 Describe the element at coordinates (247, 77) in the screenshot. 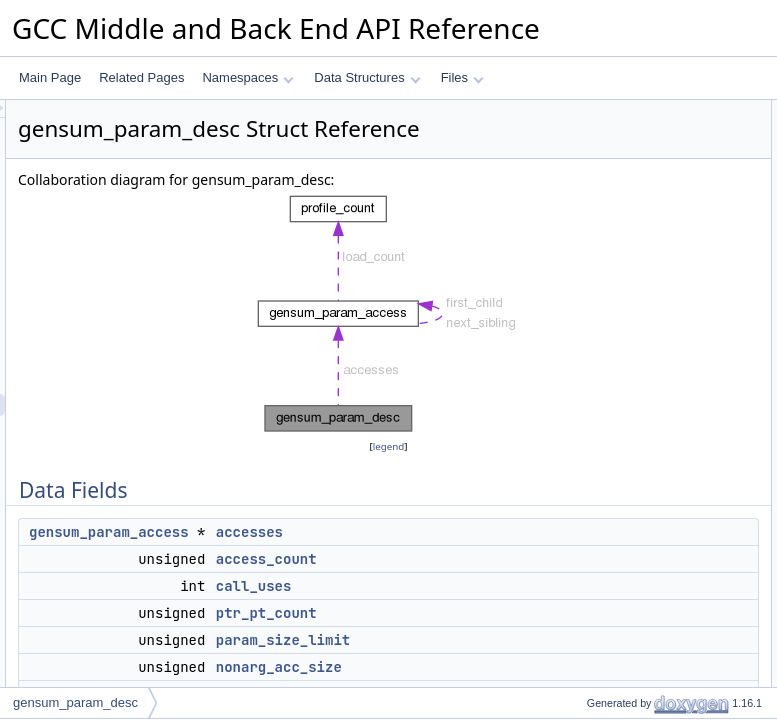

I see `Namespaces` at that location.